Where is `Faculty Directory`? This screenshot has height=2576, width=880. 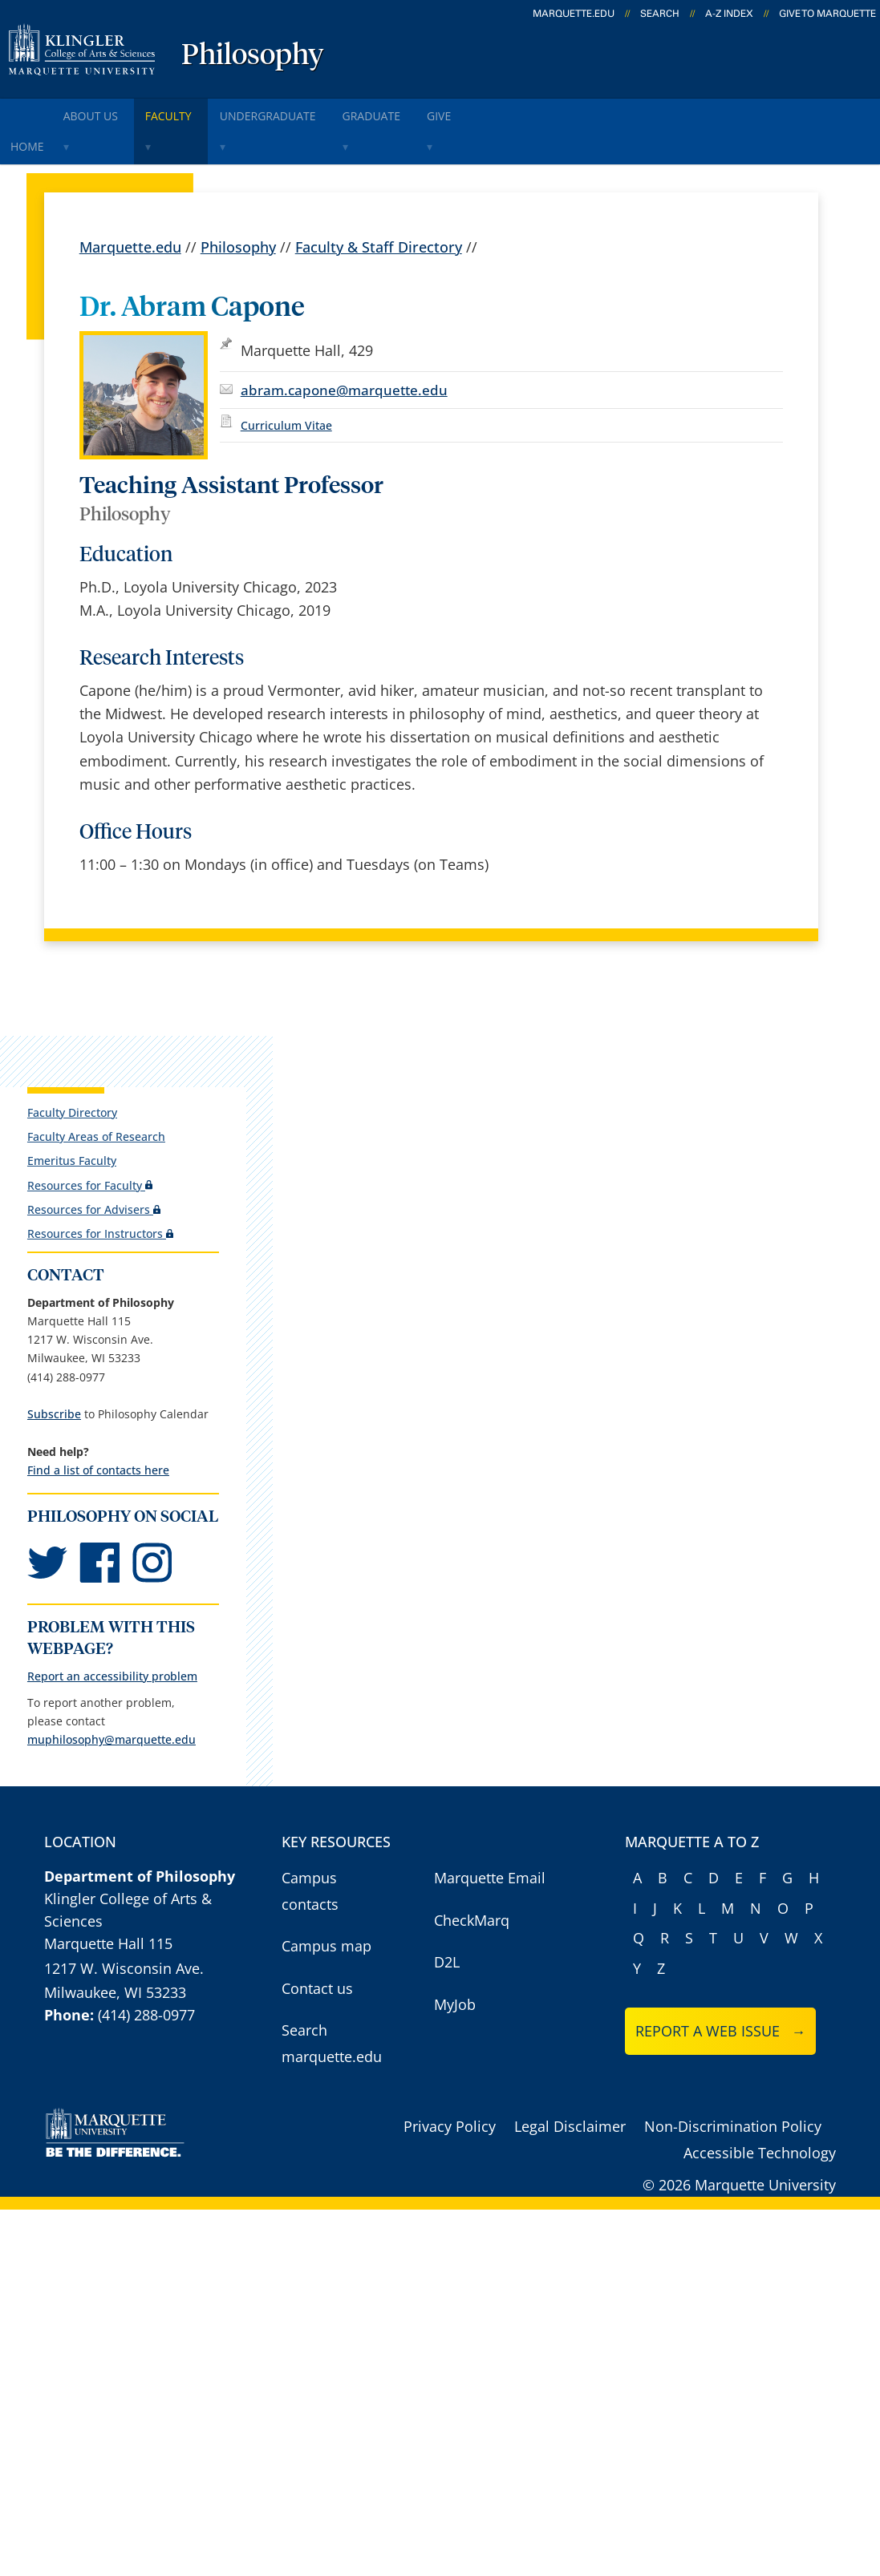
Faculty Directory is located at coordinates (71, 1072).